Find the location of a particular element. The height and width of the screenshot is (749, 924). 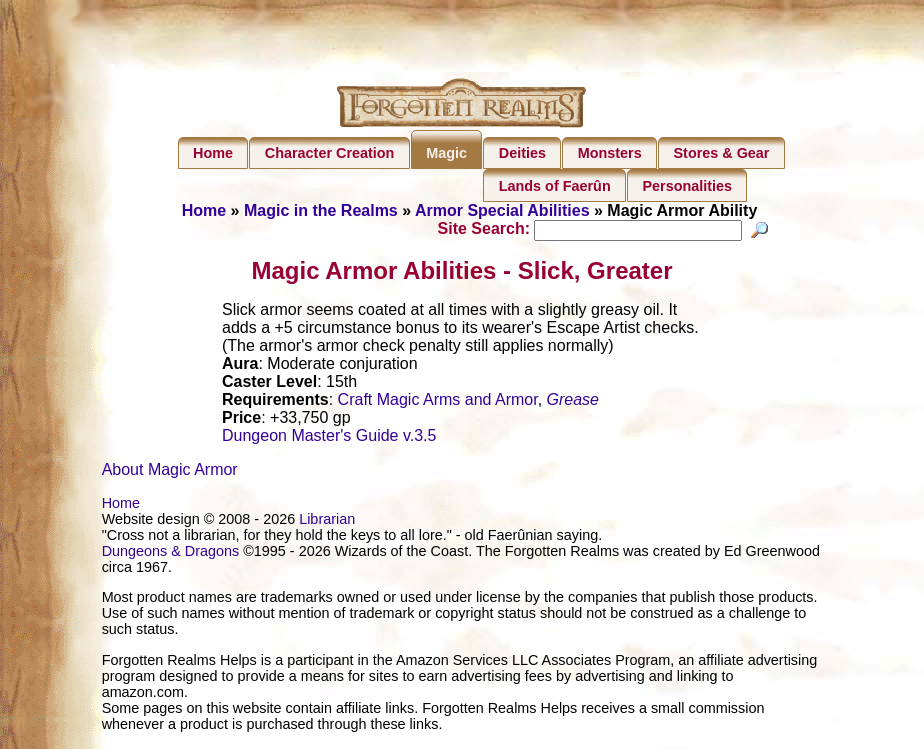

Magic is located at coordinates (446, 153).